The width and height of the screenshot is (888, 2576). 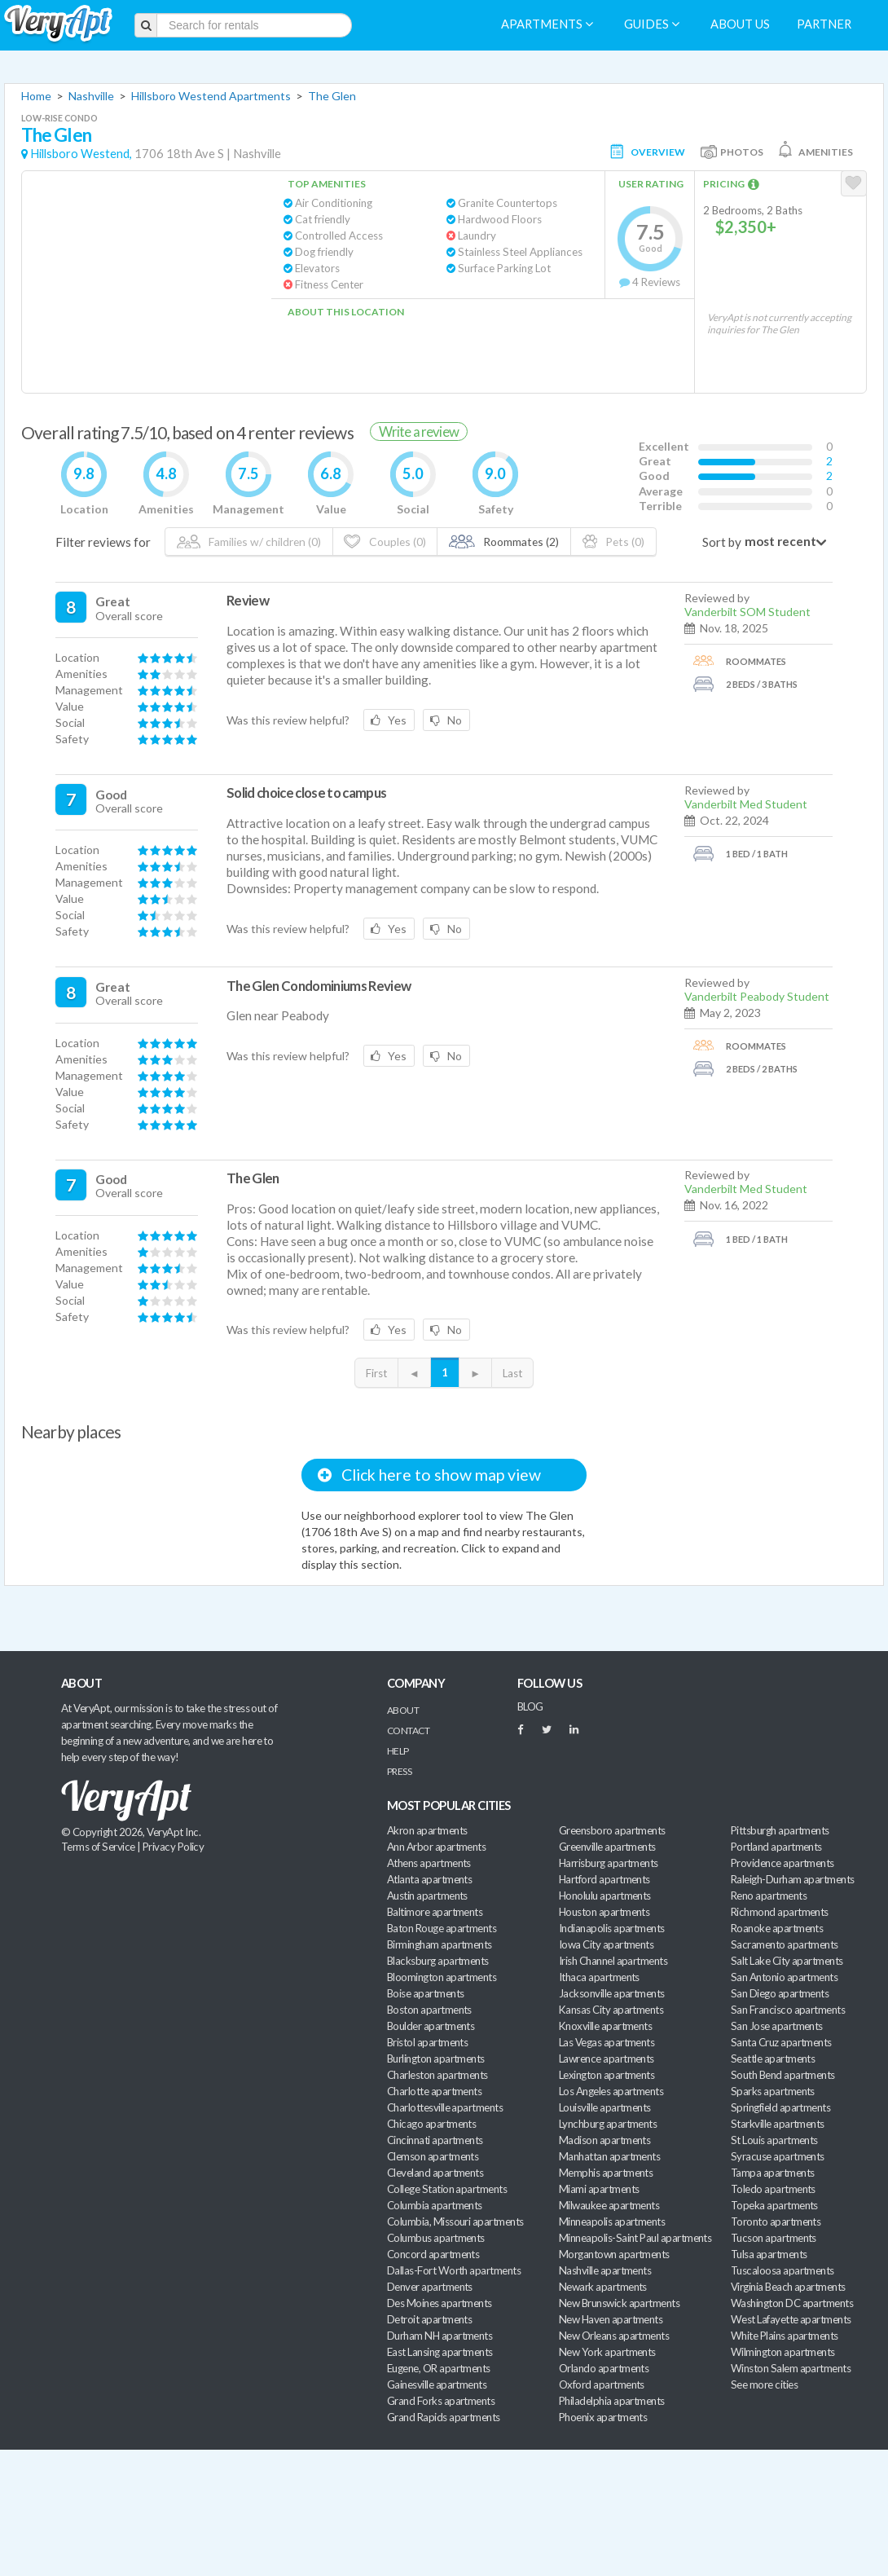 I want to click on Cleveland apartments, so click(x=435, y=2172).